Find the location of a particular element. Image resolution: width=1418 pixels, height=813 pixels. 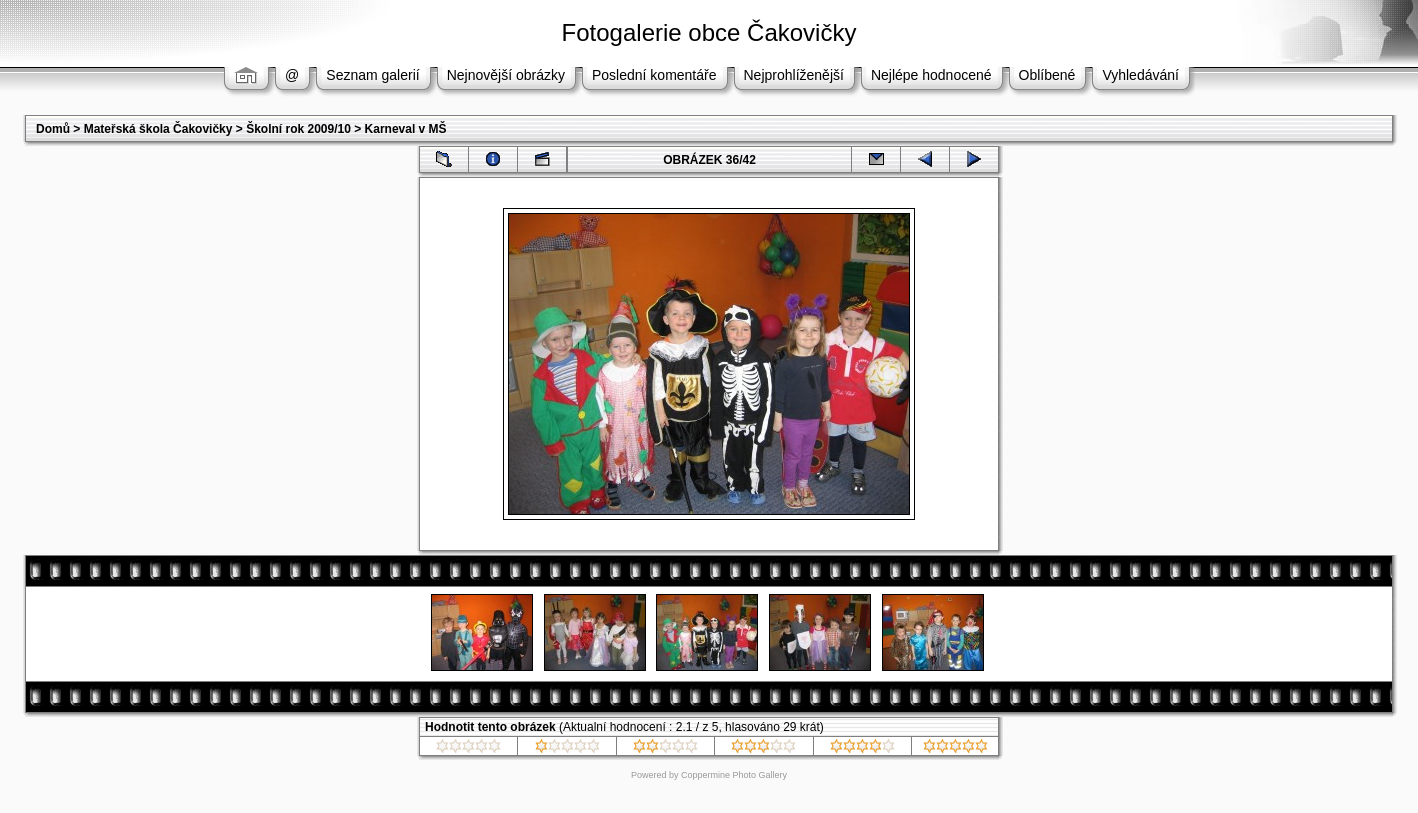

Mateřská škola Čakovičky is located at coordinates (158, 129).